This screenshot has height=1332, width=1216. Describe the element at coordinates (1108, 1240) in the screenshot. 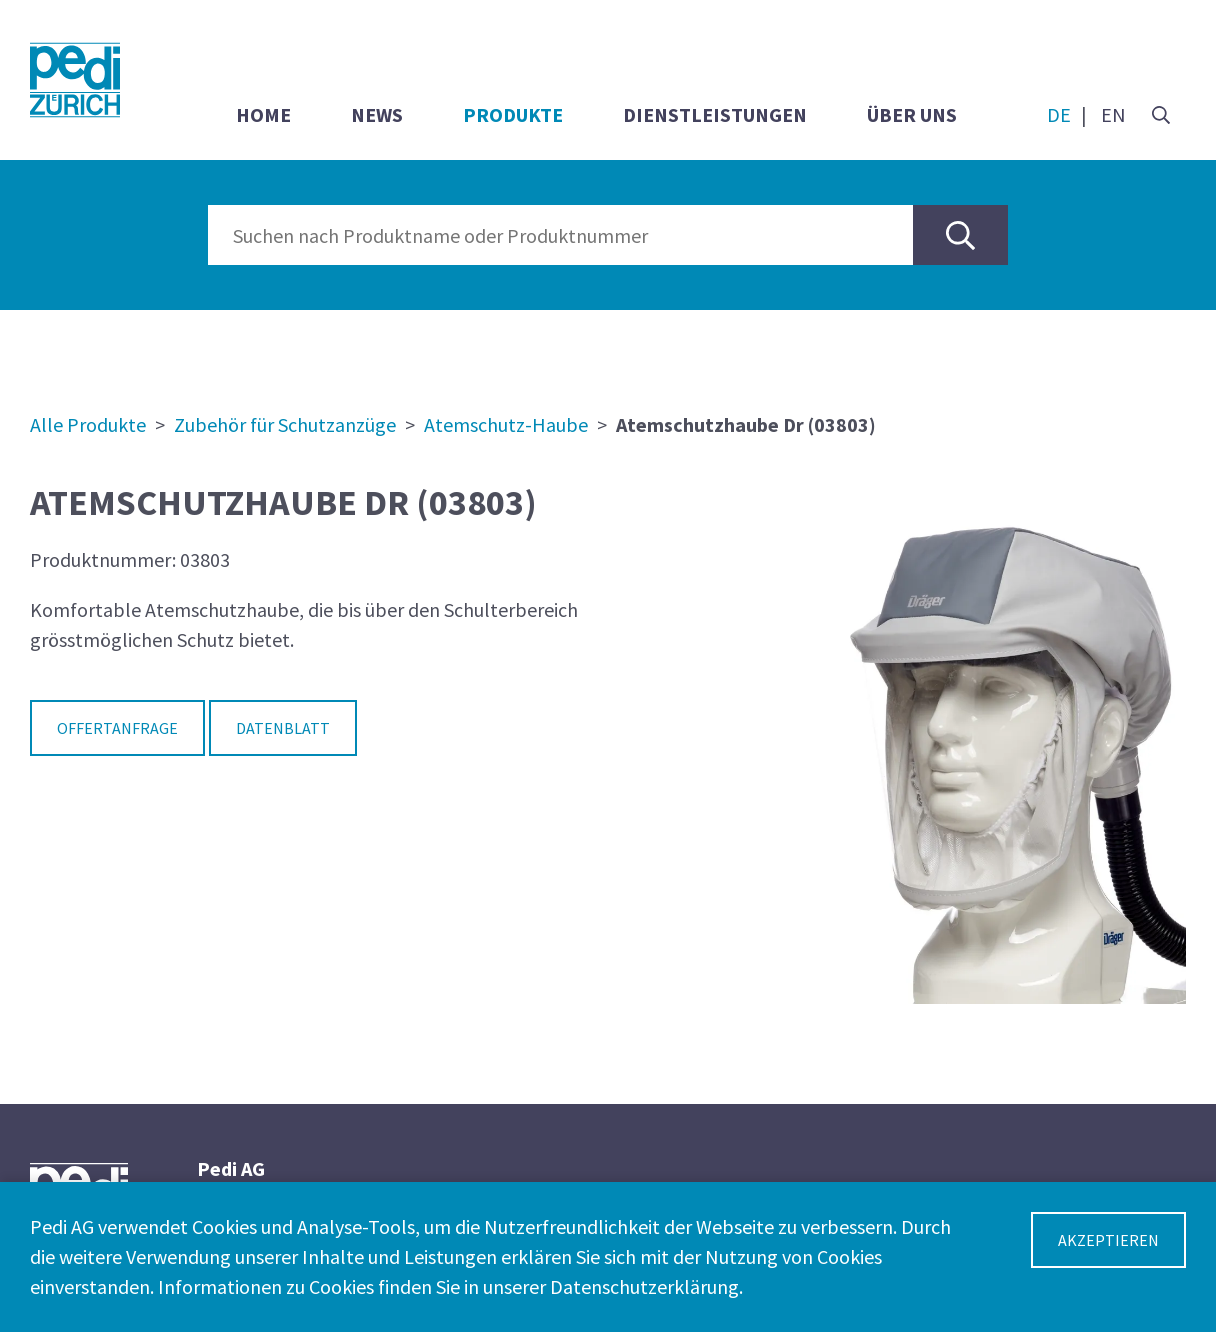

I see `Akzeptieren` at that location.